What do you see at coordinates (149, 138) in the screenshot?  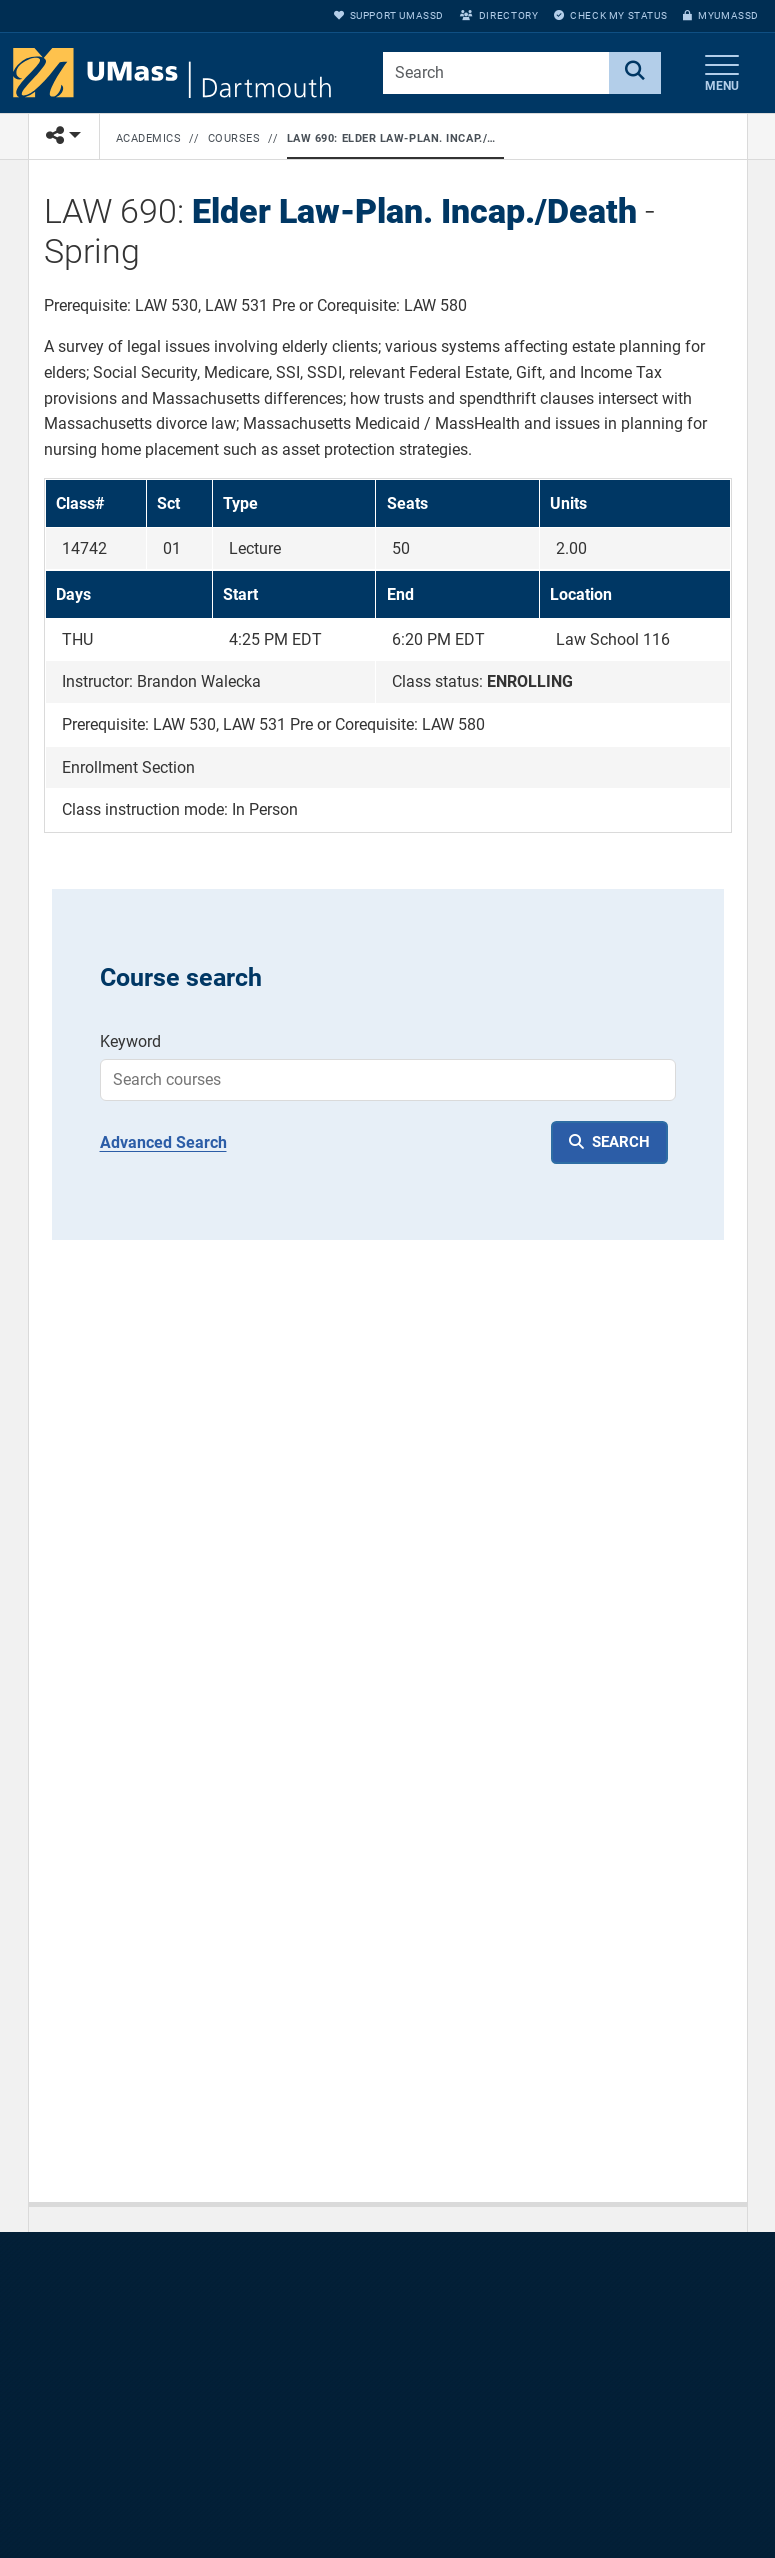 I see `Academics` at bounding box center [149, 138].